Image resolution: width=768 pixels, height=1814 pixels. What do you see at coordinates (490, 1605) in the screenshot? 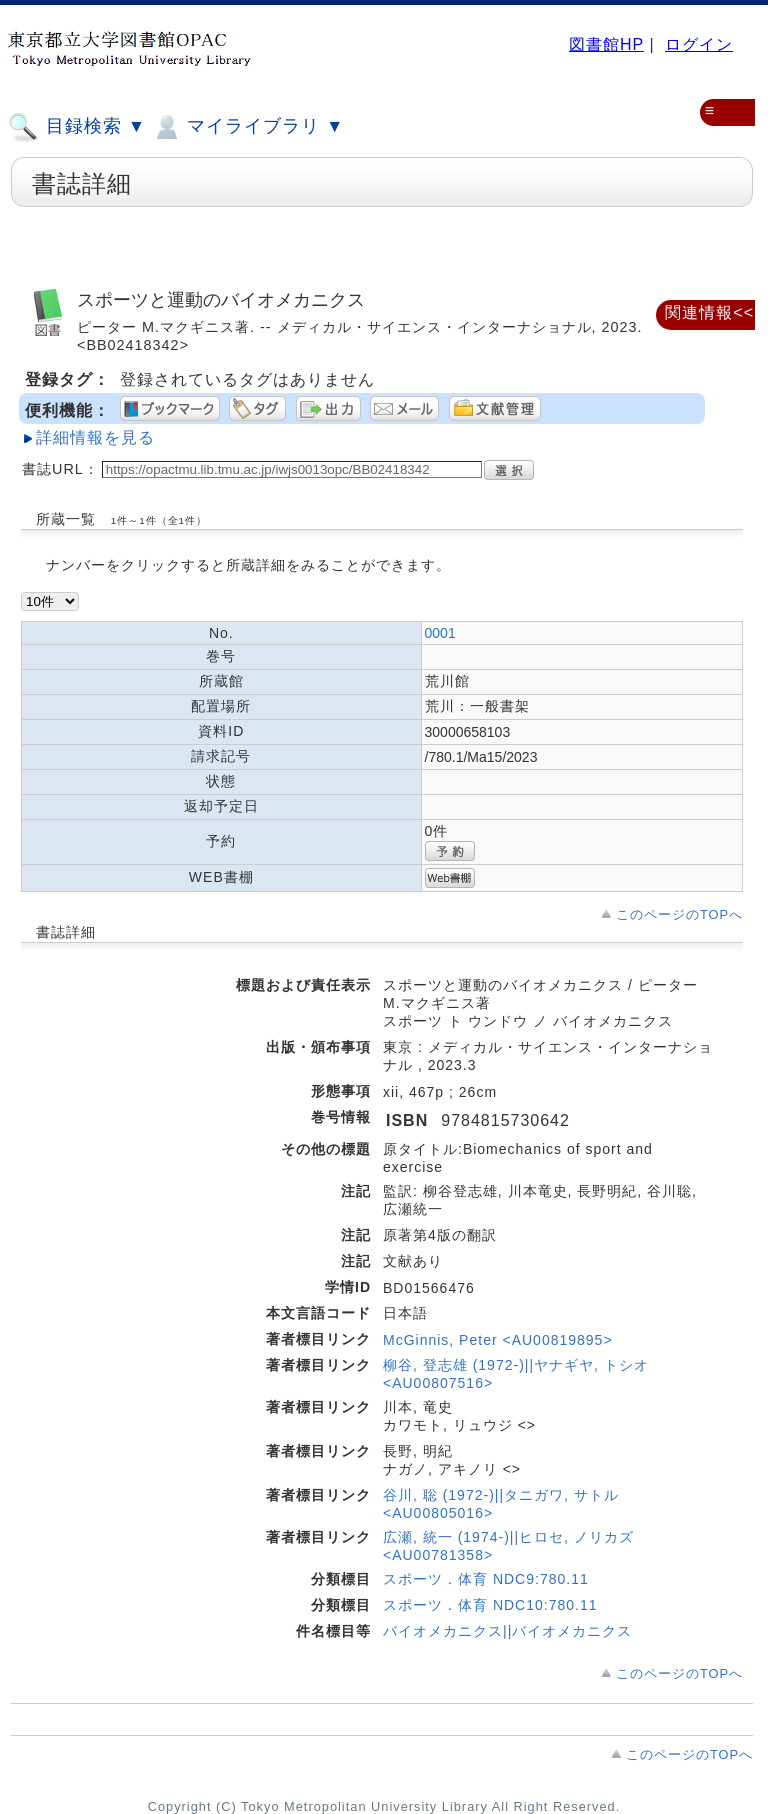
I see `スポーツ．体育 NDC10:780.11` at bounding box center [490, 1605].